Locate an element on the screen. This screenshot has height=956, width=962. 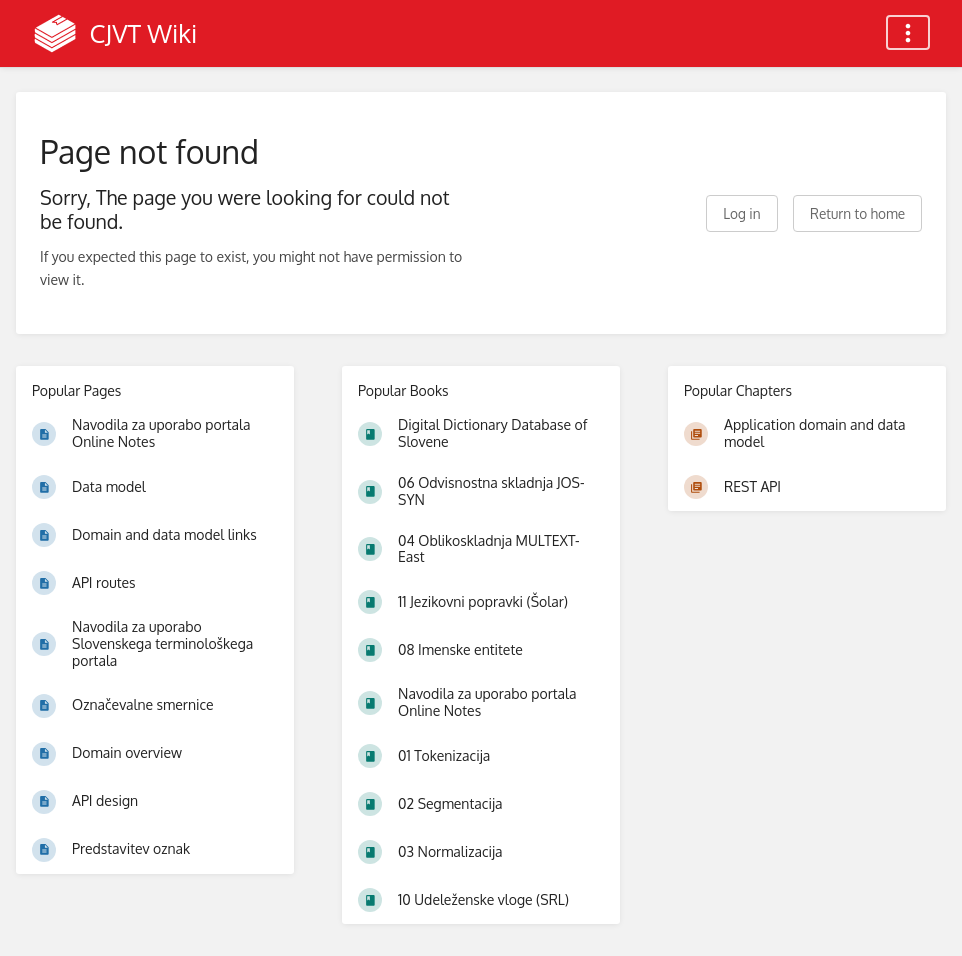
Return to home is located at coordinates (857, 213).